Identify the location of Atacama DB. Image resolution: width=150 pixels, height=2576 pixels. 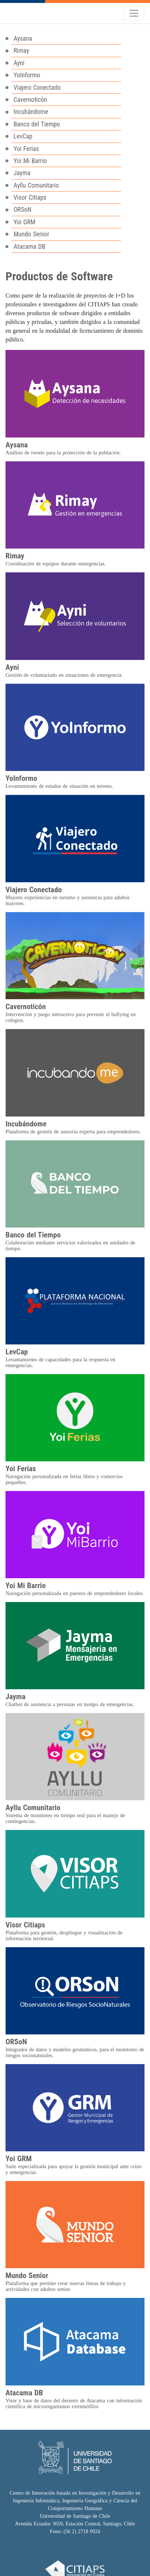
(29, 246).